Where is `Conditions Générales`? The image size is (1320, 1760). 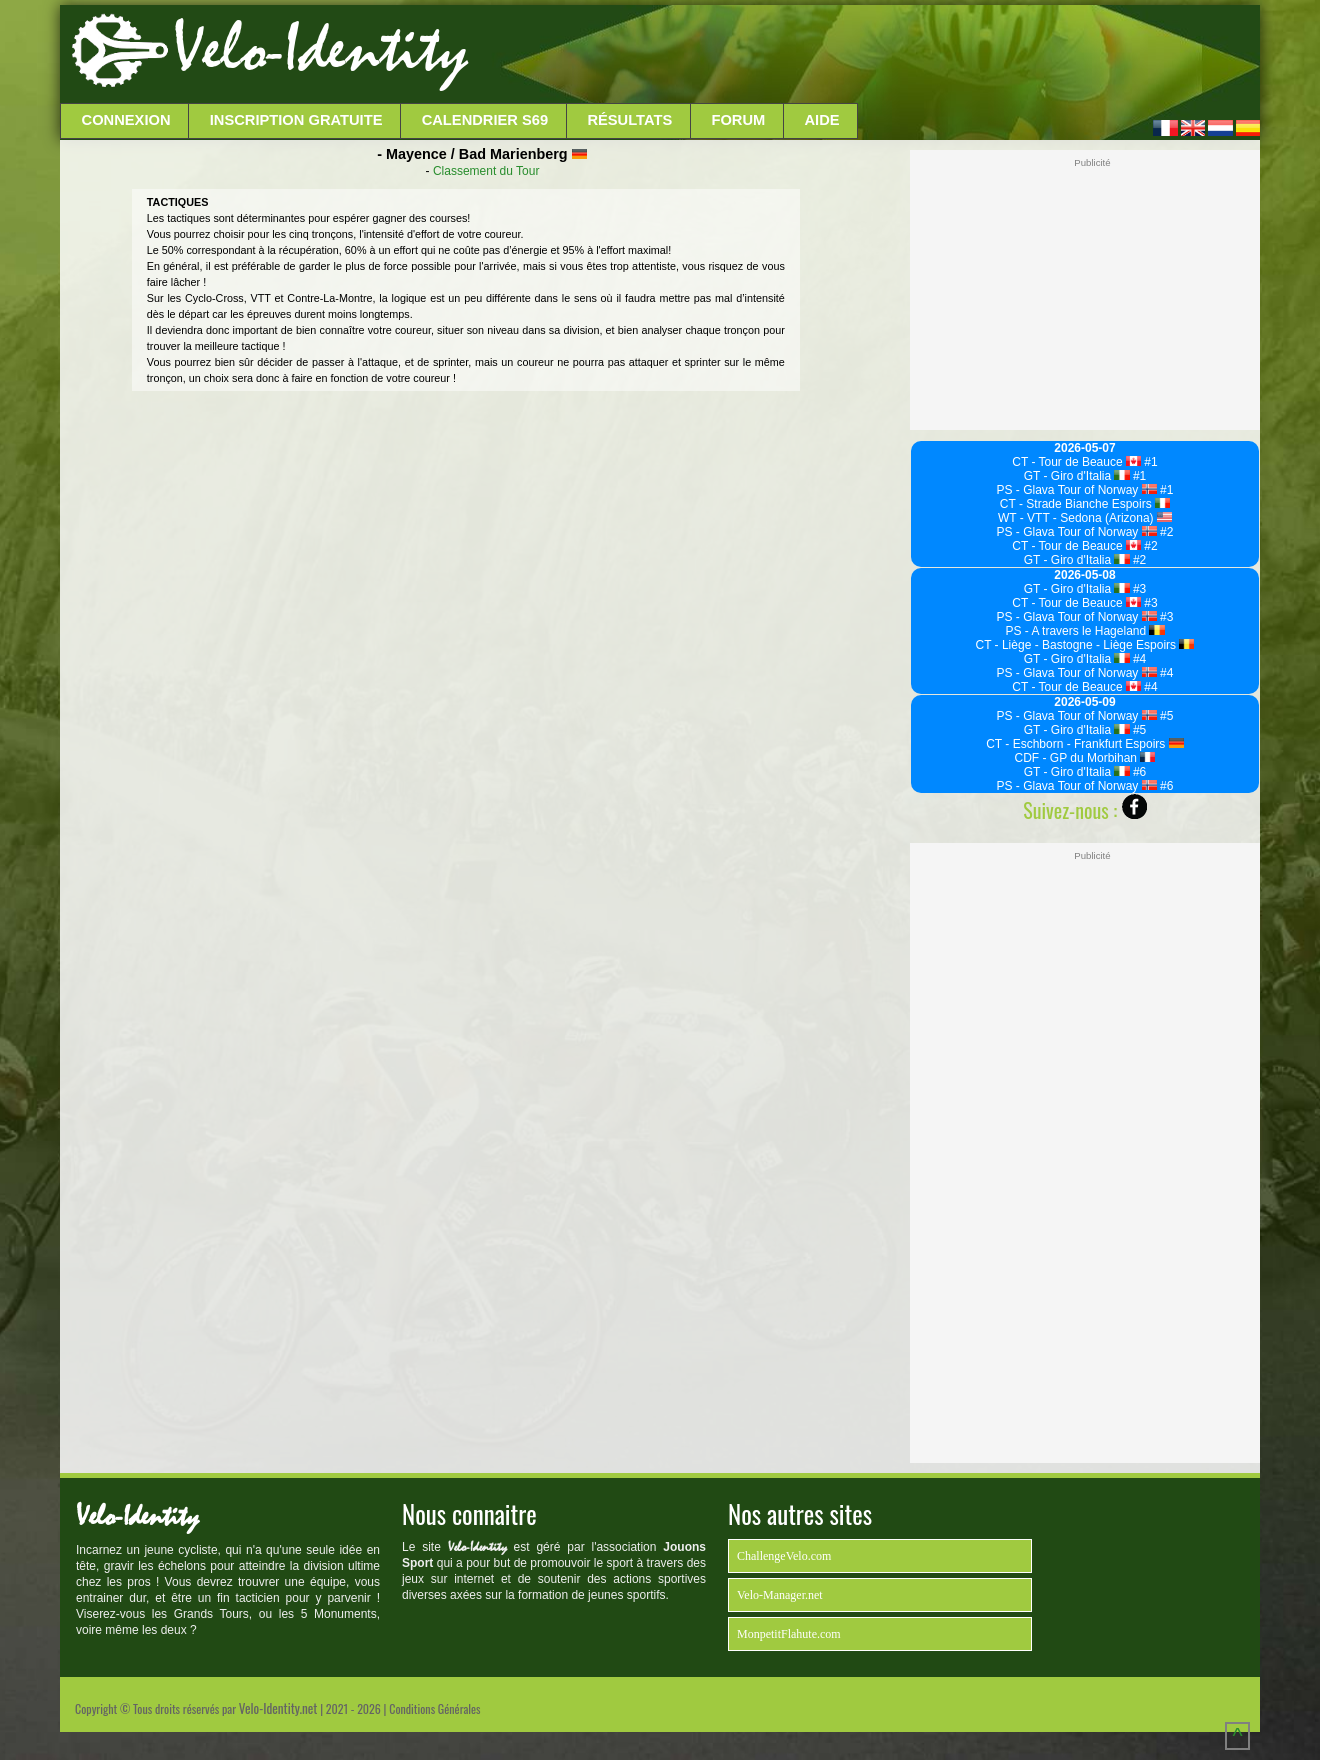
Conditions Générales is located at coordinates (434, 1708).